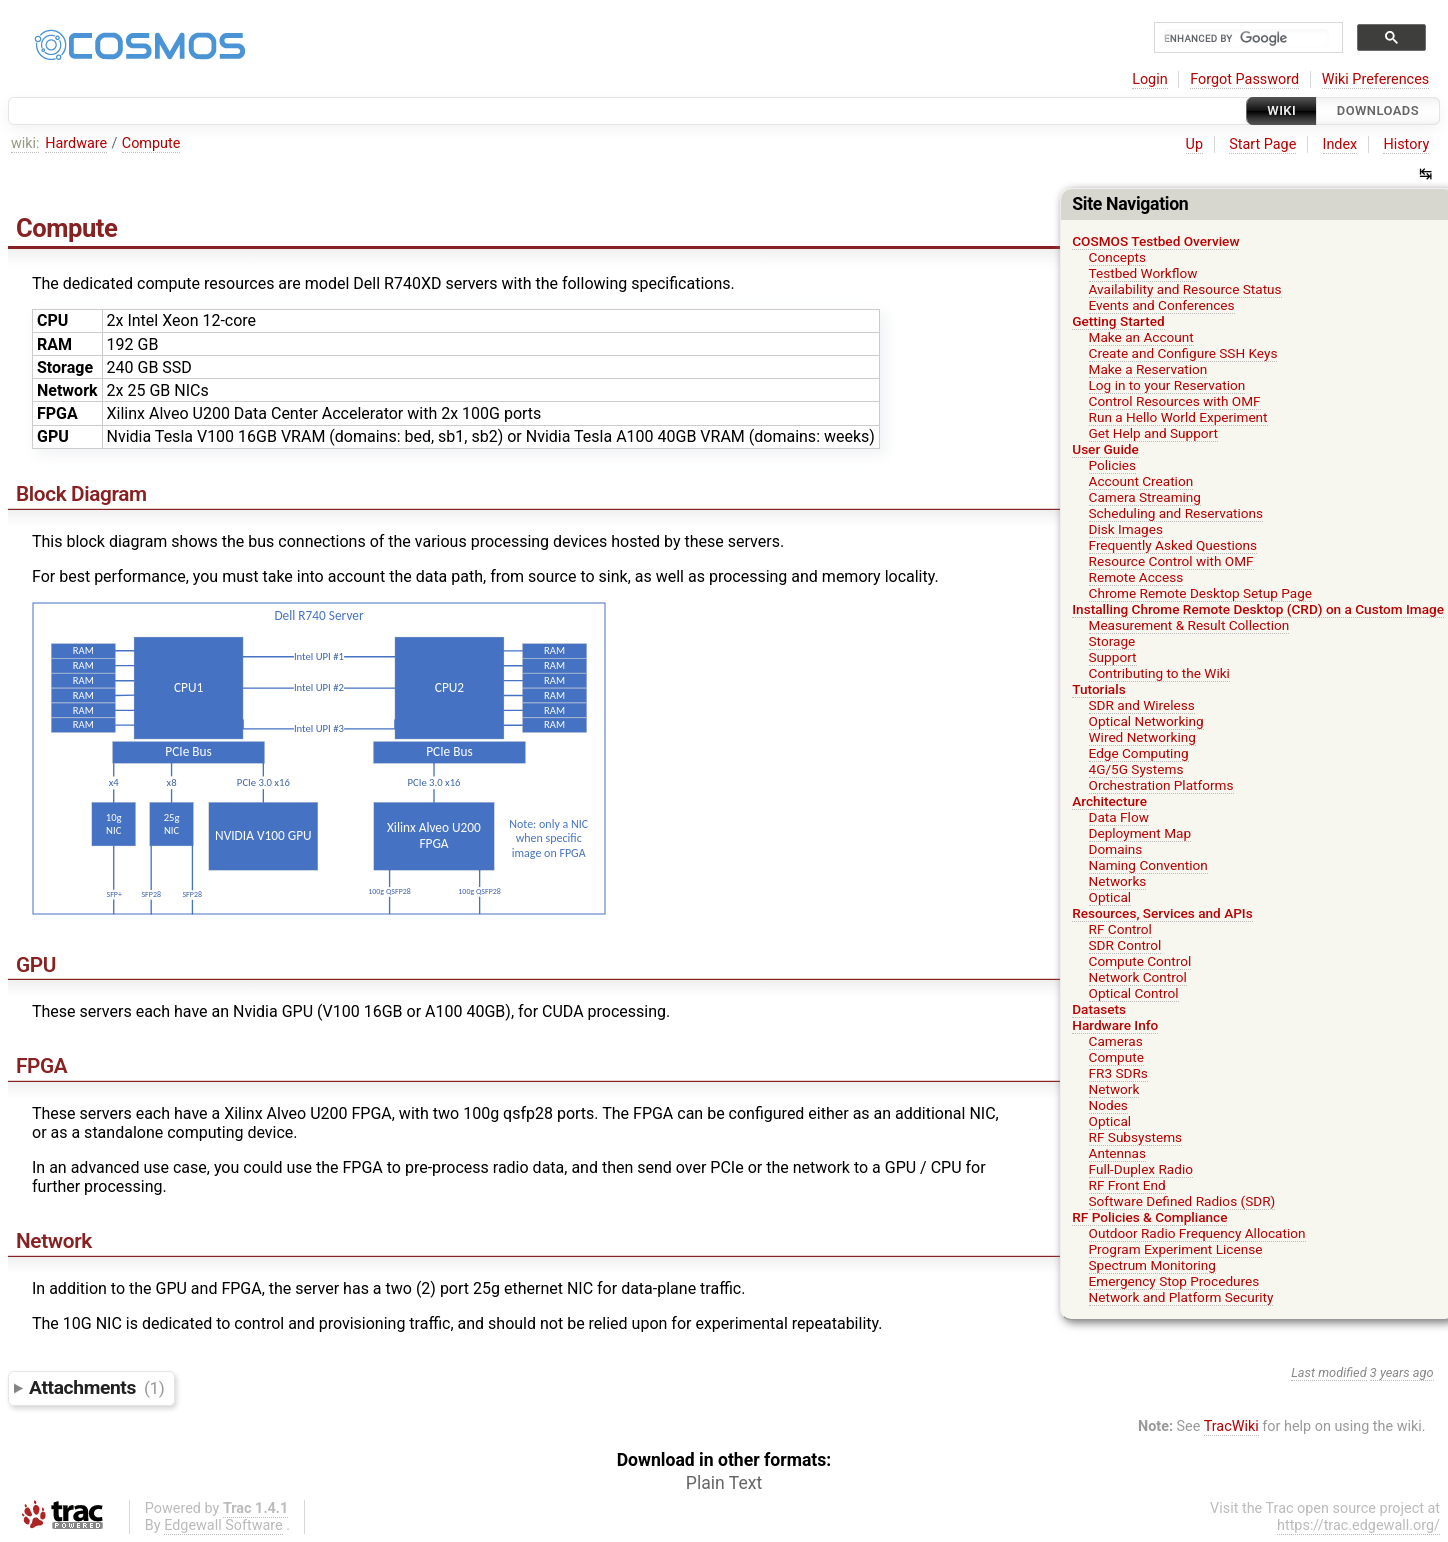 Image resolution: width=1448 pixels, height=1542 pixels. I want to click on FR3 SDRs, so click(1118, 1073).